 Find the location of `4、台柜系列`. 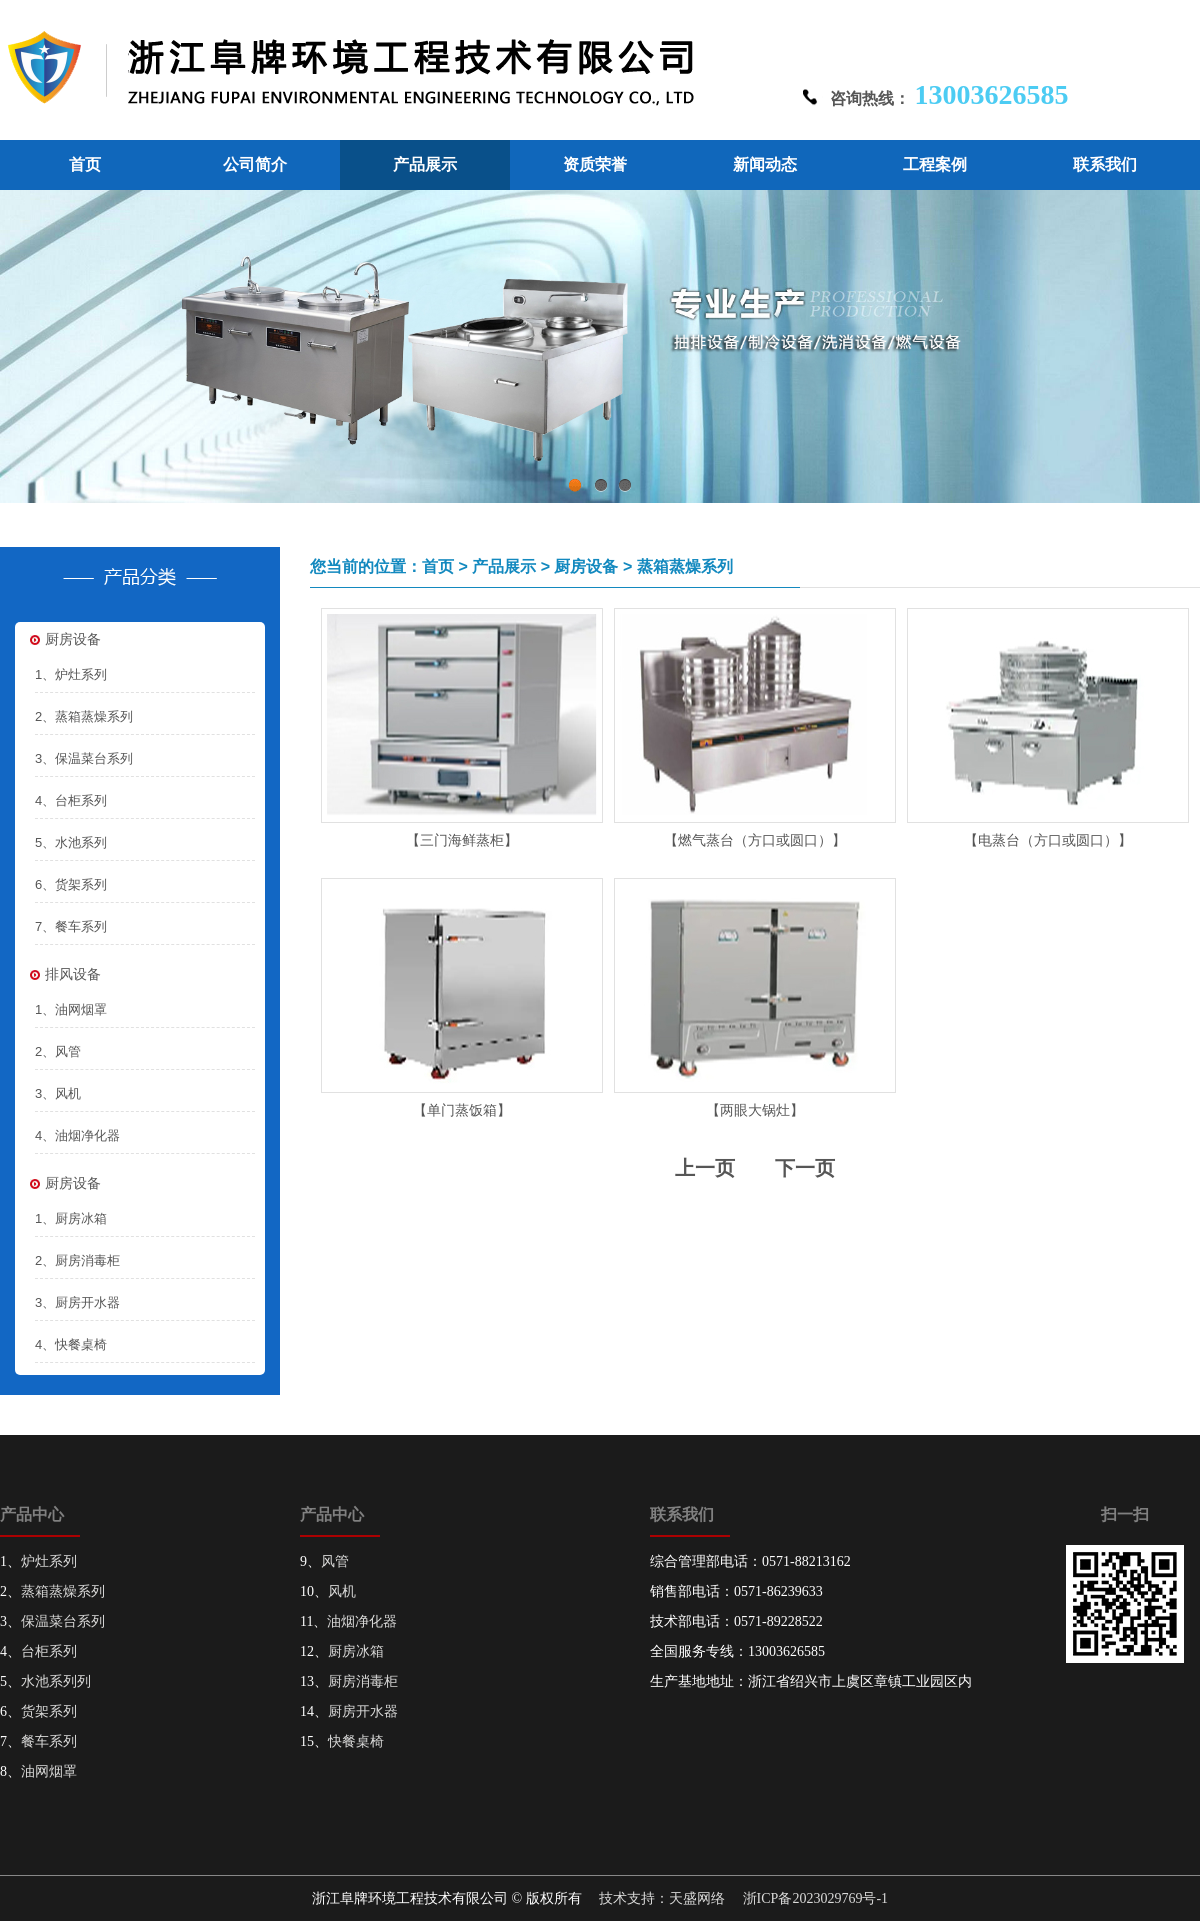

4、台柜系列 is located at coordinates (71, 800).